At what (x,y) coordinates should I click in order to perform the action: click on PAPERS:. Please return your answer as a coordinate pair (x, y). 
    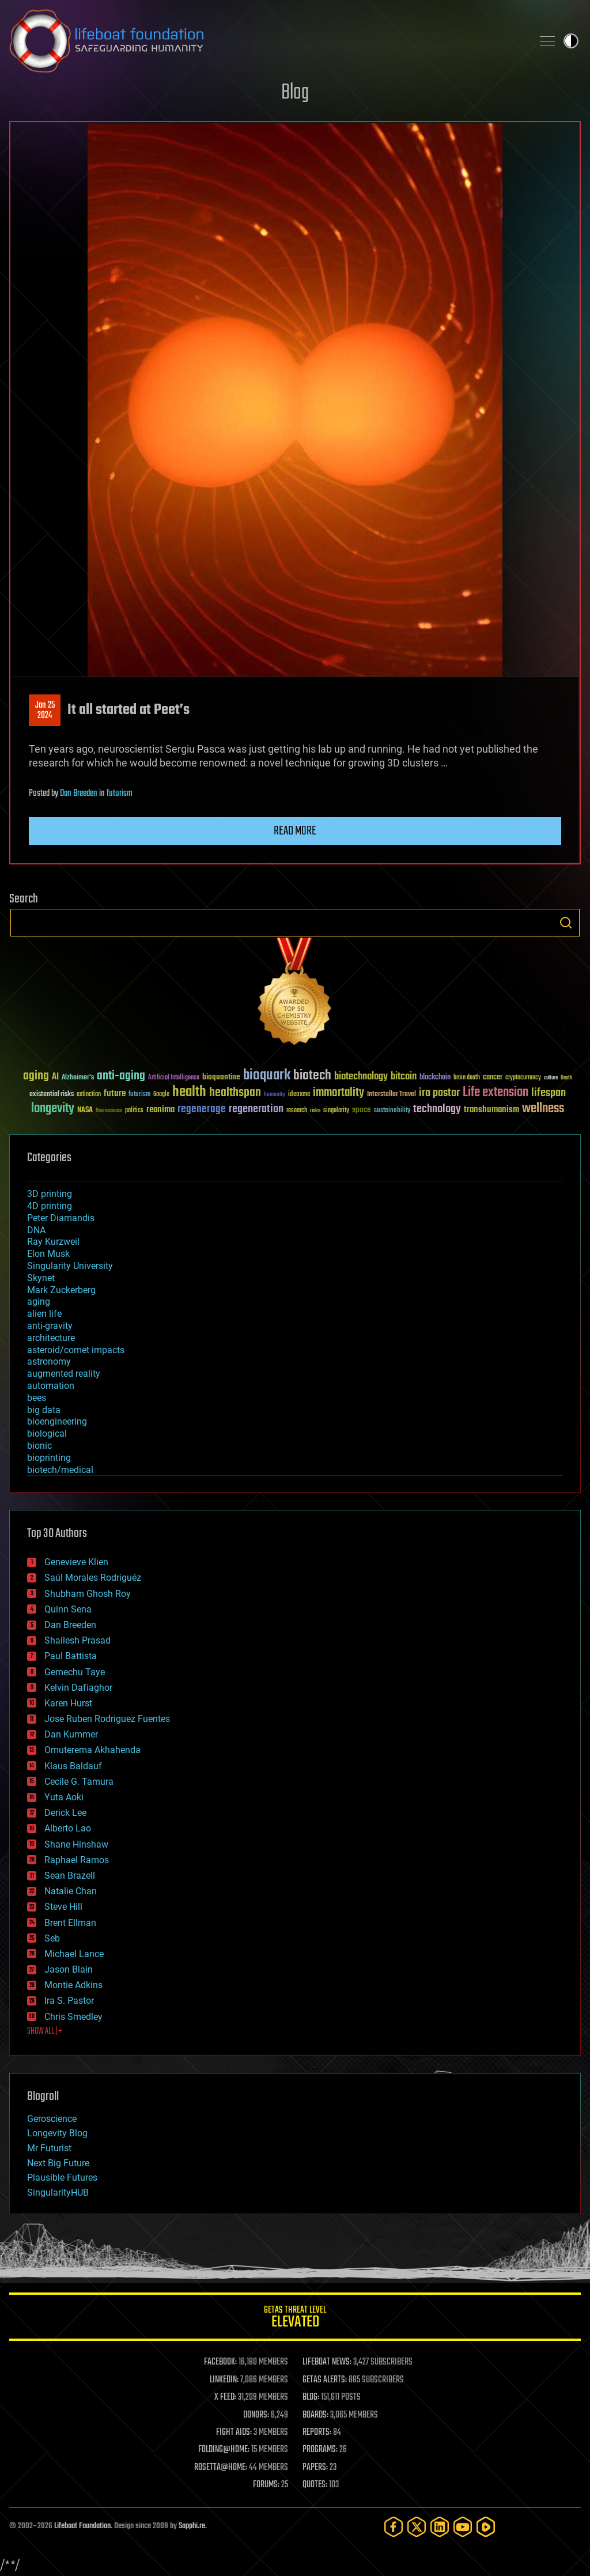
    Looking at the image, I should click on (315, 2467).